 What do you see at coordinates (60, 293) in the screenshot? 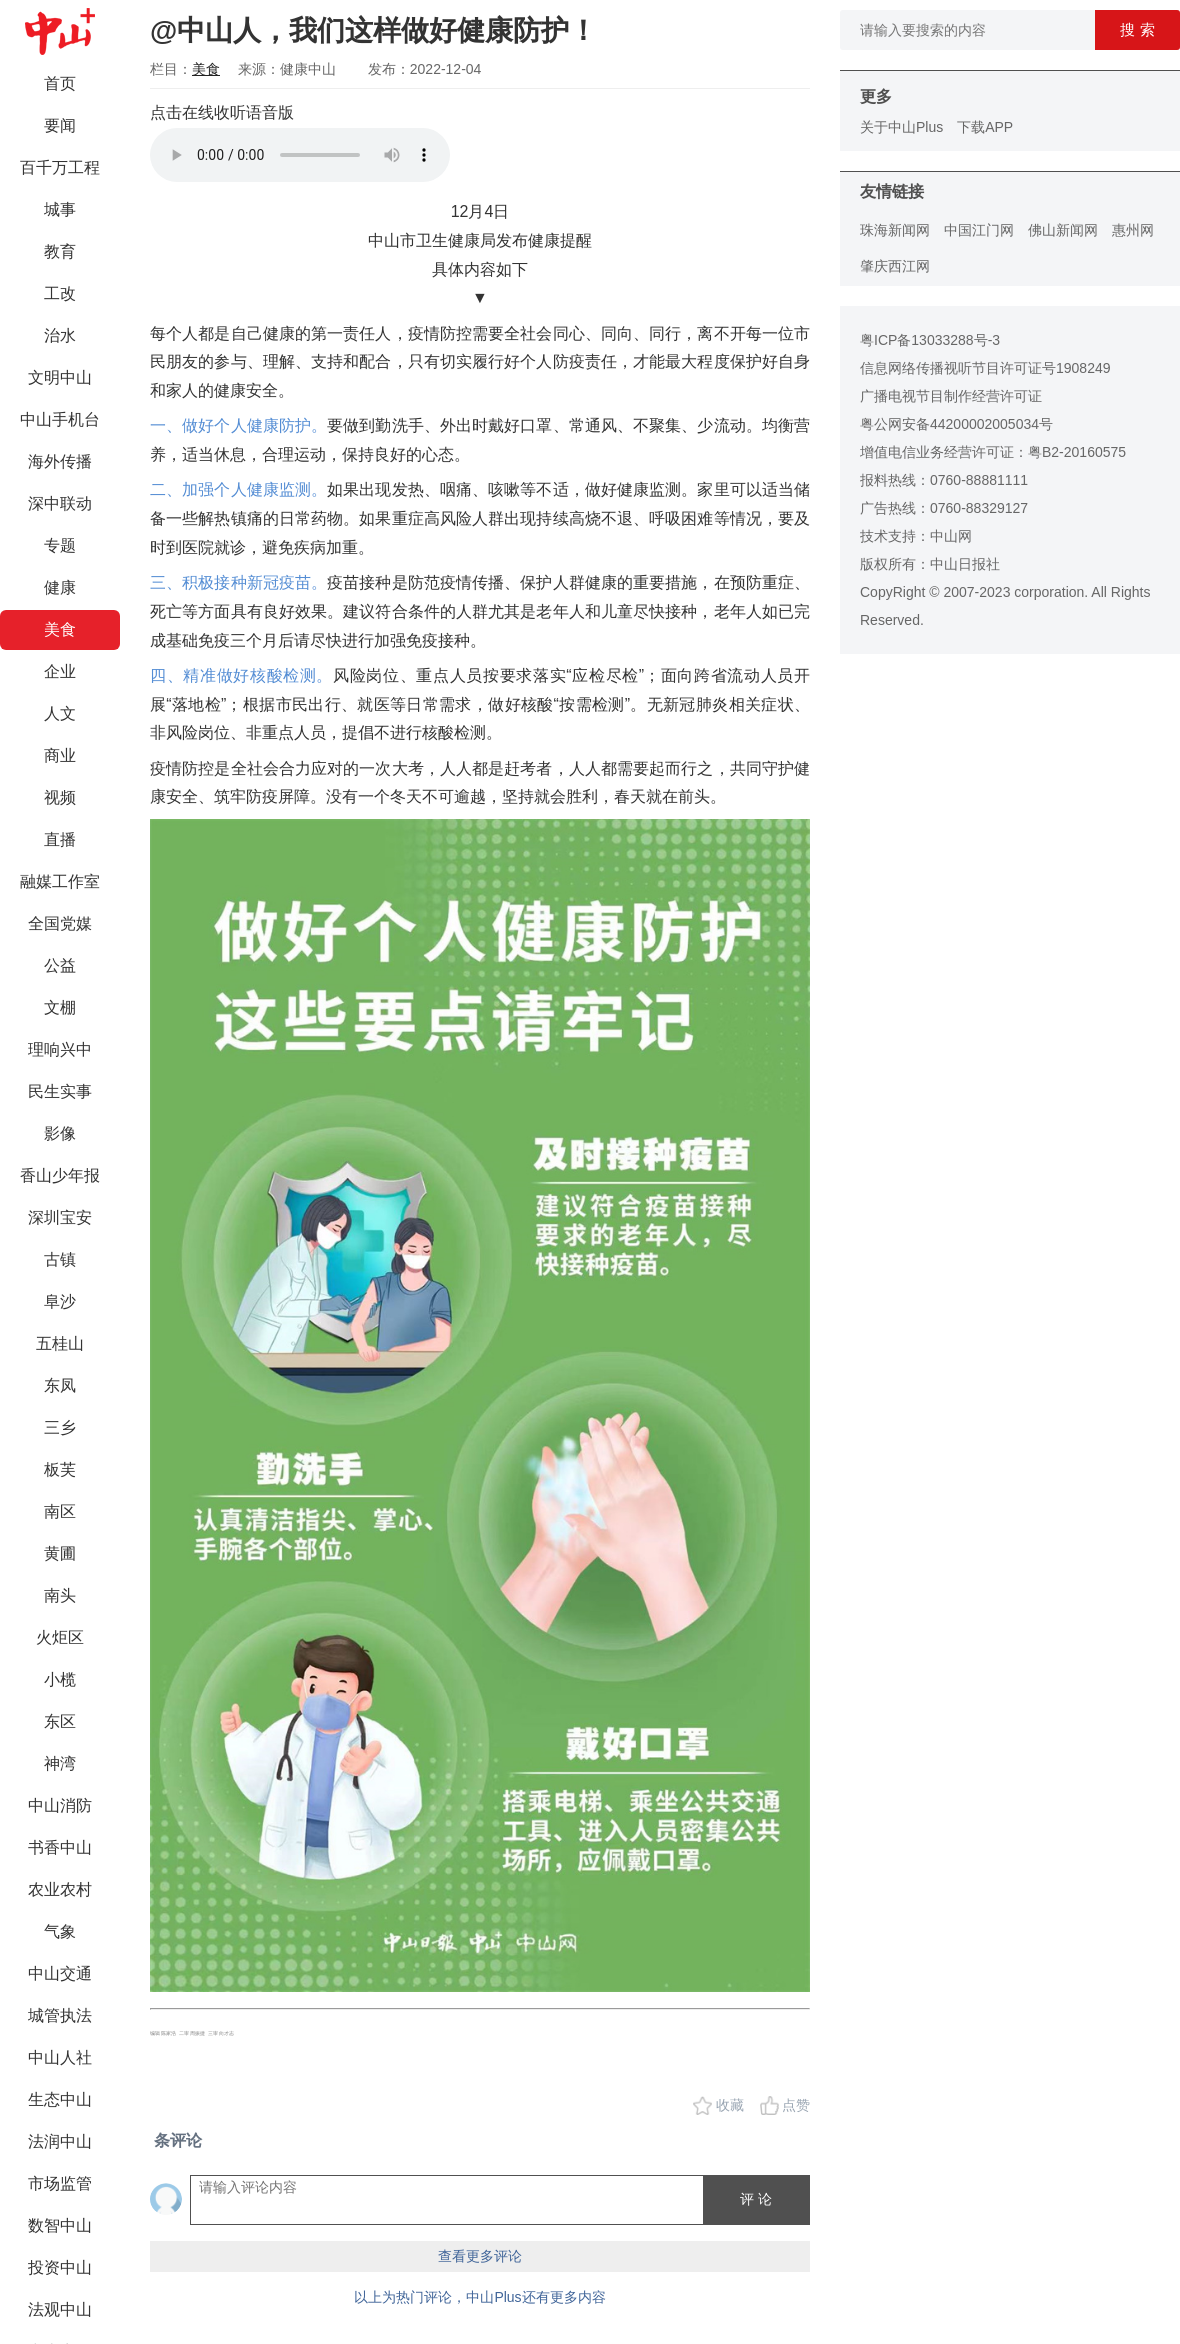
I see `工改` at bounding box center [60, 293].